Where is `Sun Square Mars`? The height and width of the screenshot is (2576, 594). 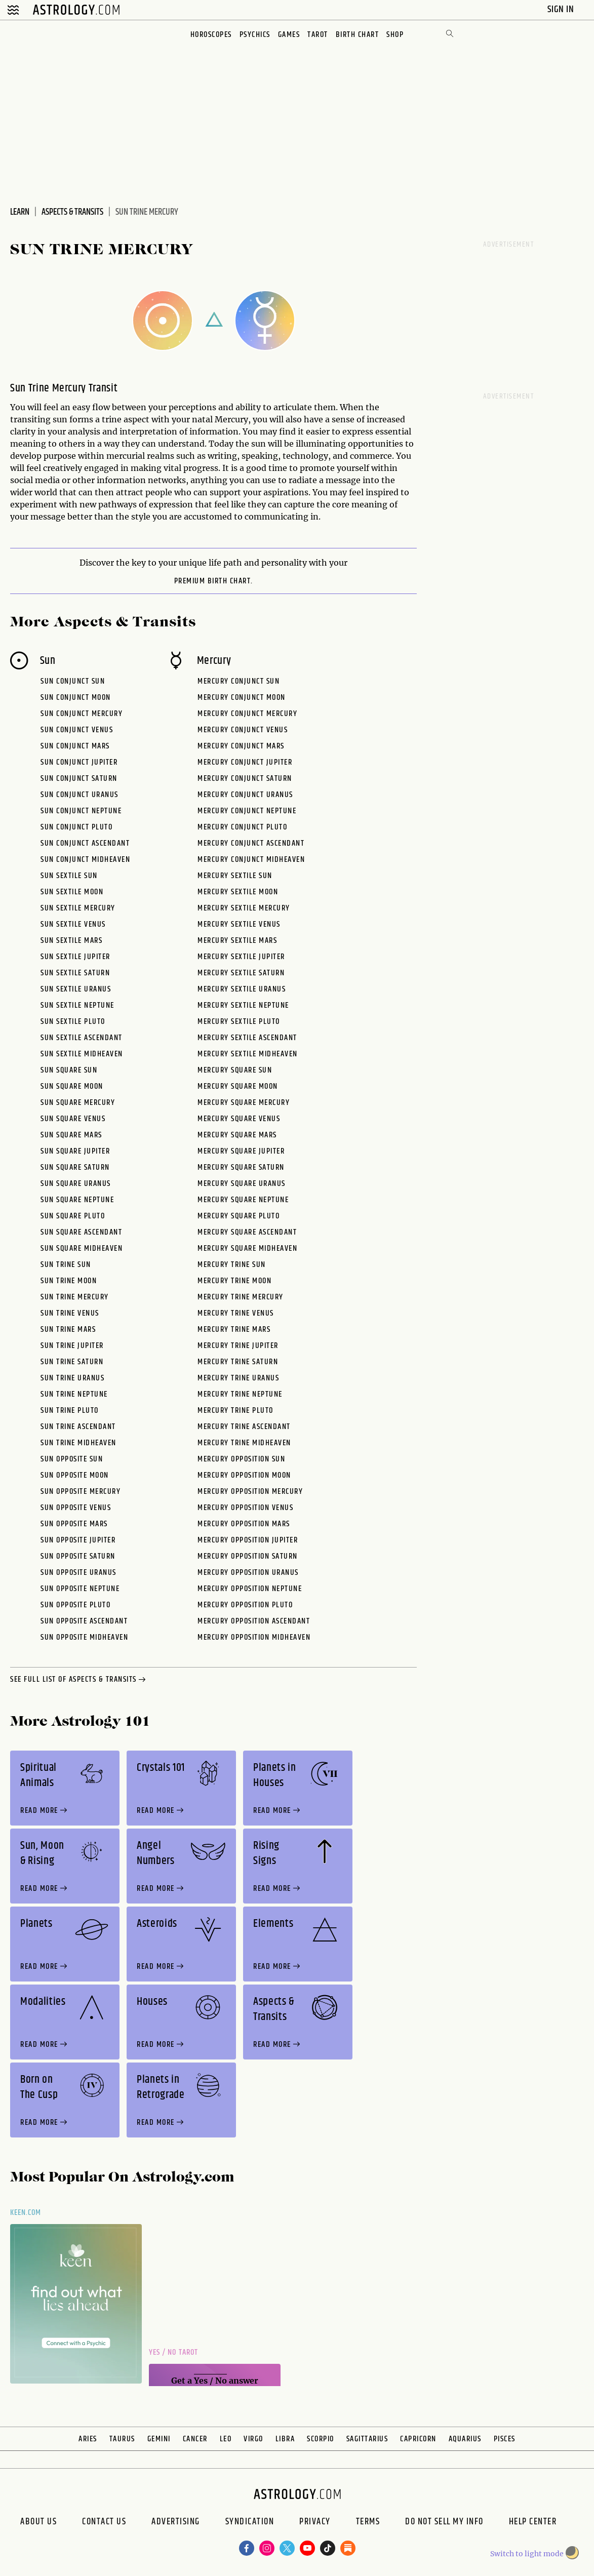 Sun Square Mars is located at coordinates (71, 1135).